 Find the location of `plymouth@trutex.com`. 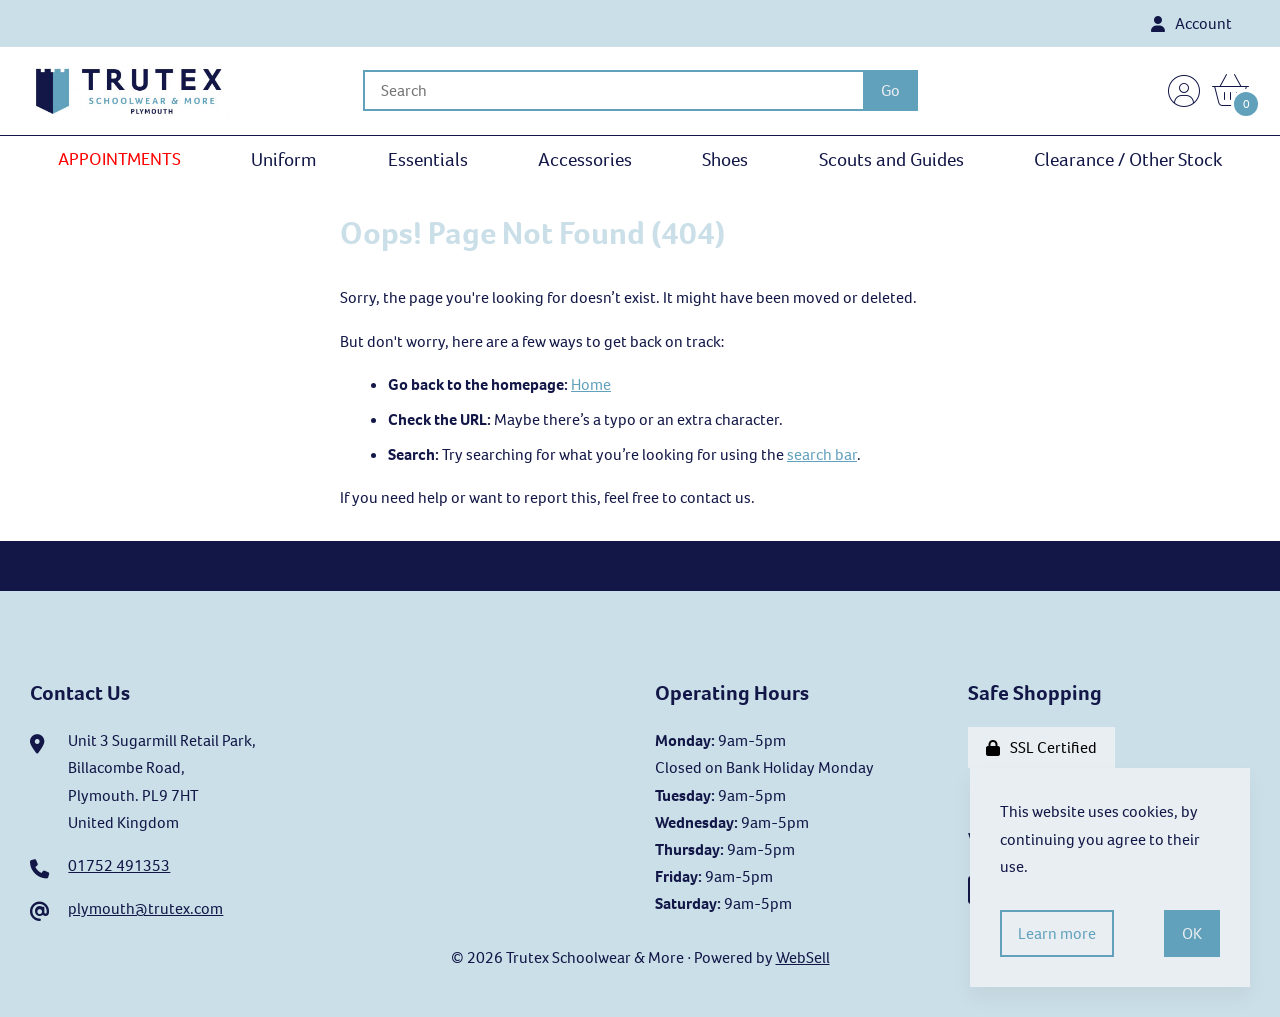

plymouth@trutex.com is located at coordinates (145, 908).